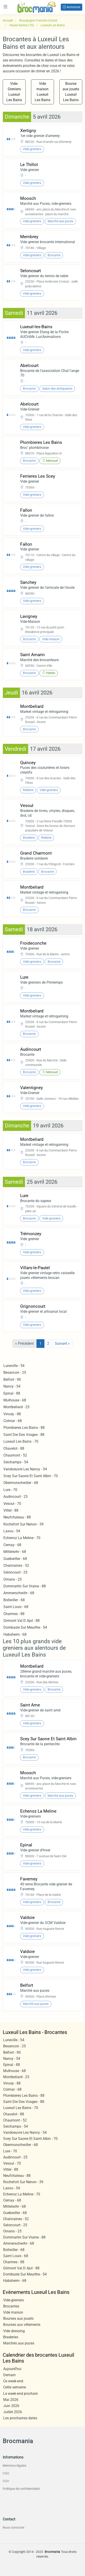  I want to click on Epinal - 88, so click(11, 1393).